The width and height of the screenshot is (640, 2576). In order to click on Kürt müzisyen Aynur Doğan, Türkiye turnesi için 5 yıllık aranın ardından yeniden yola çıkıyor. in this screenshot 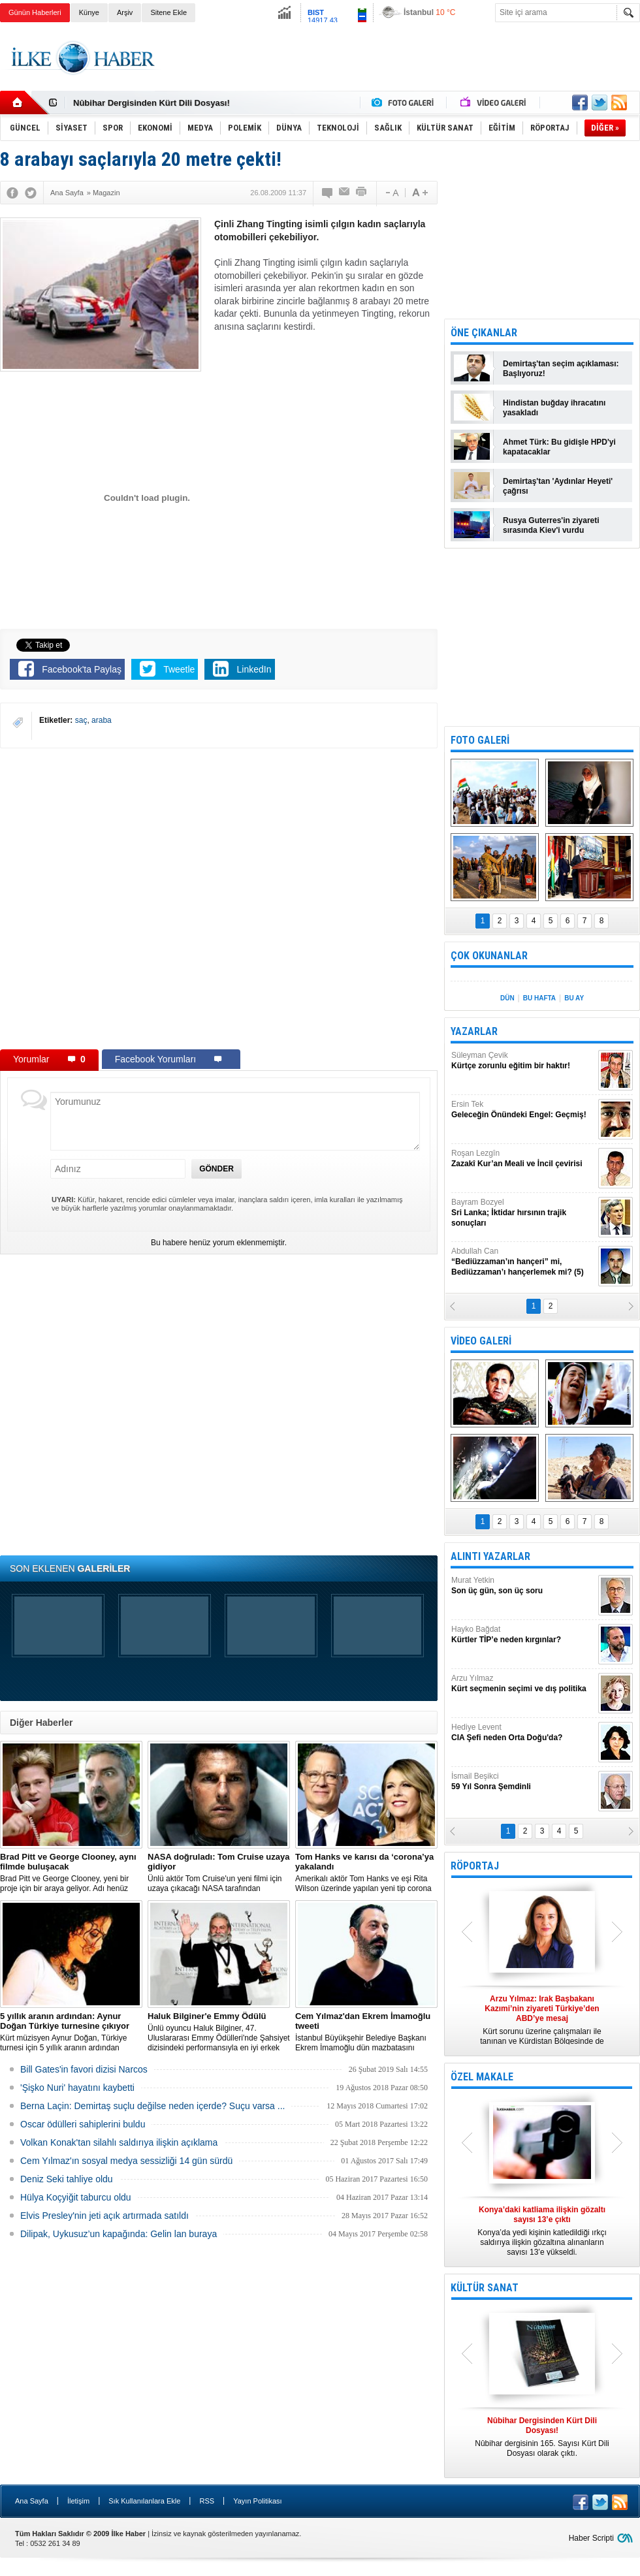, I will do `click(71, 2032)`.